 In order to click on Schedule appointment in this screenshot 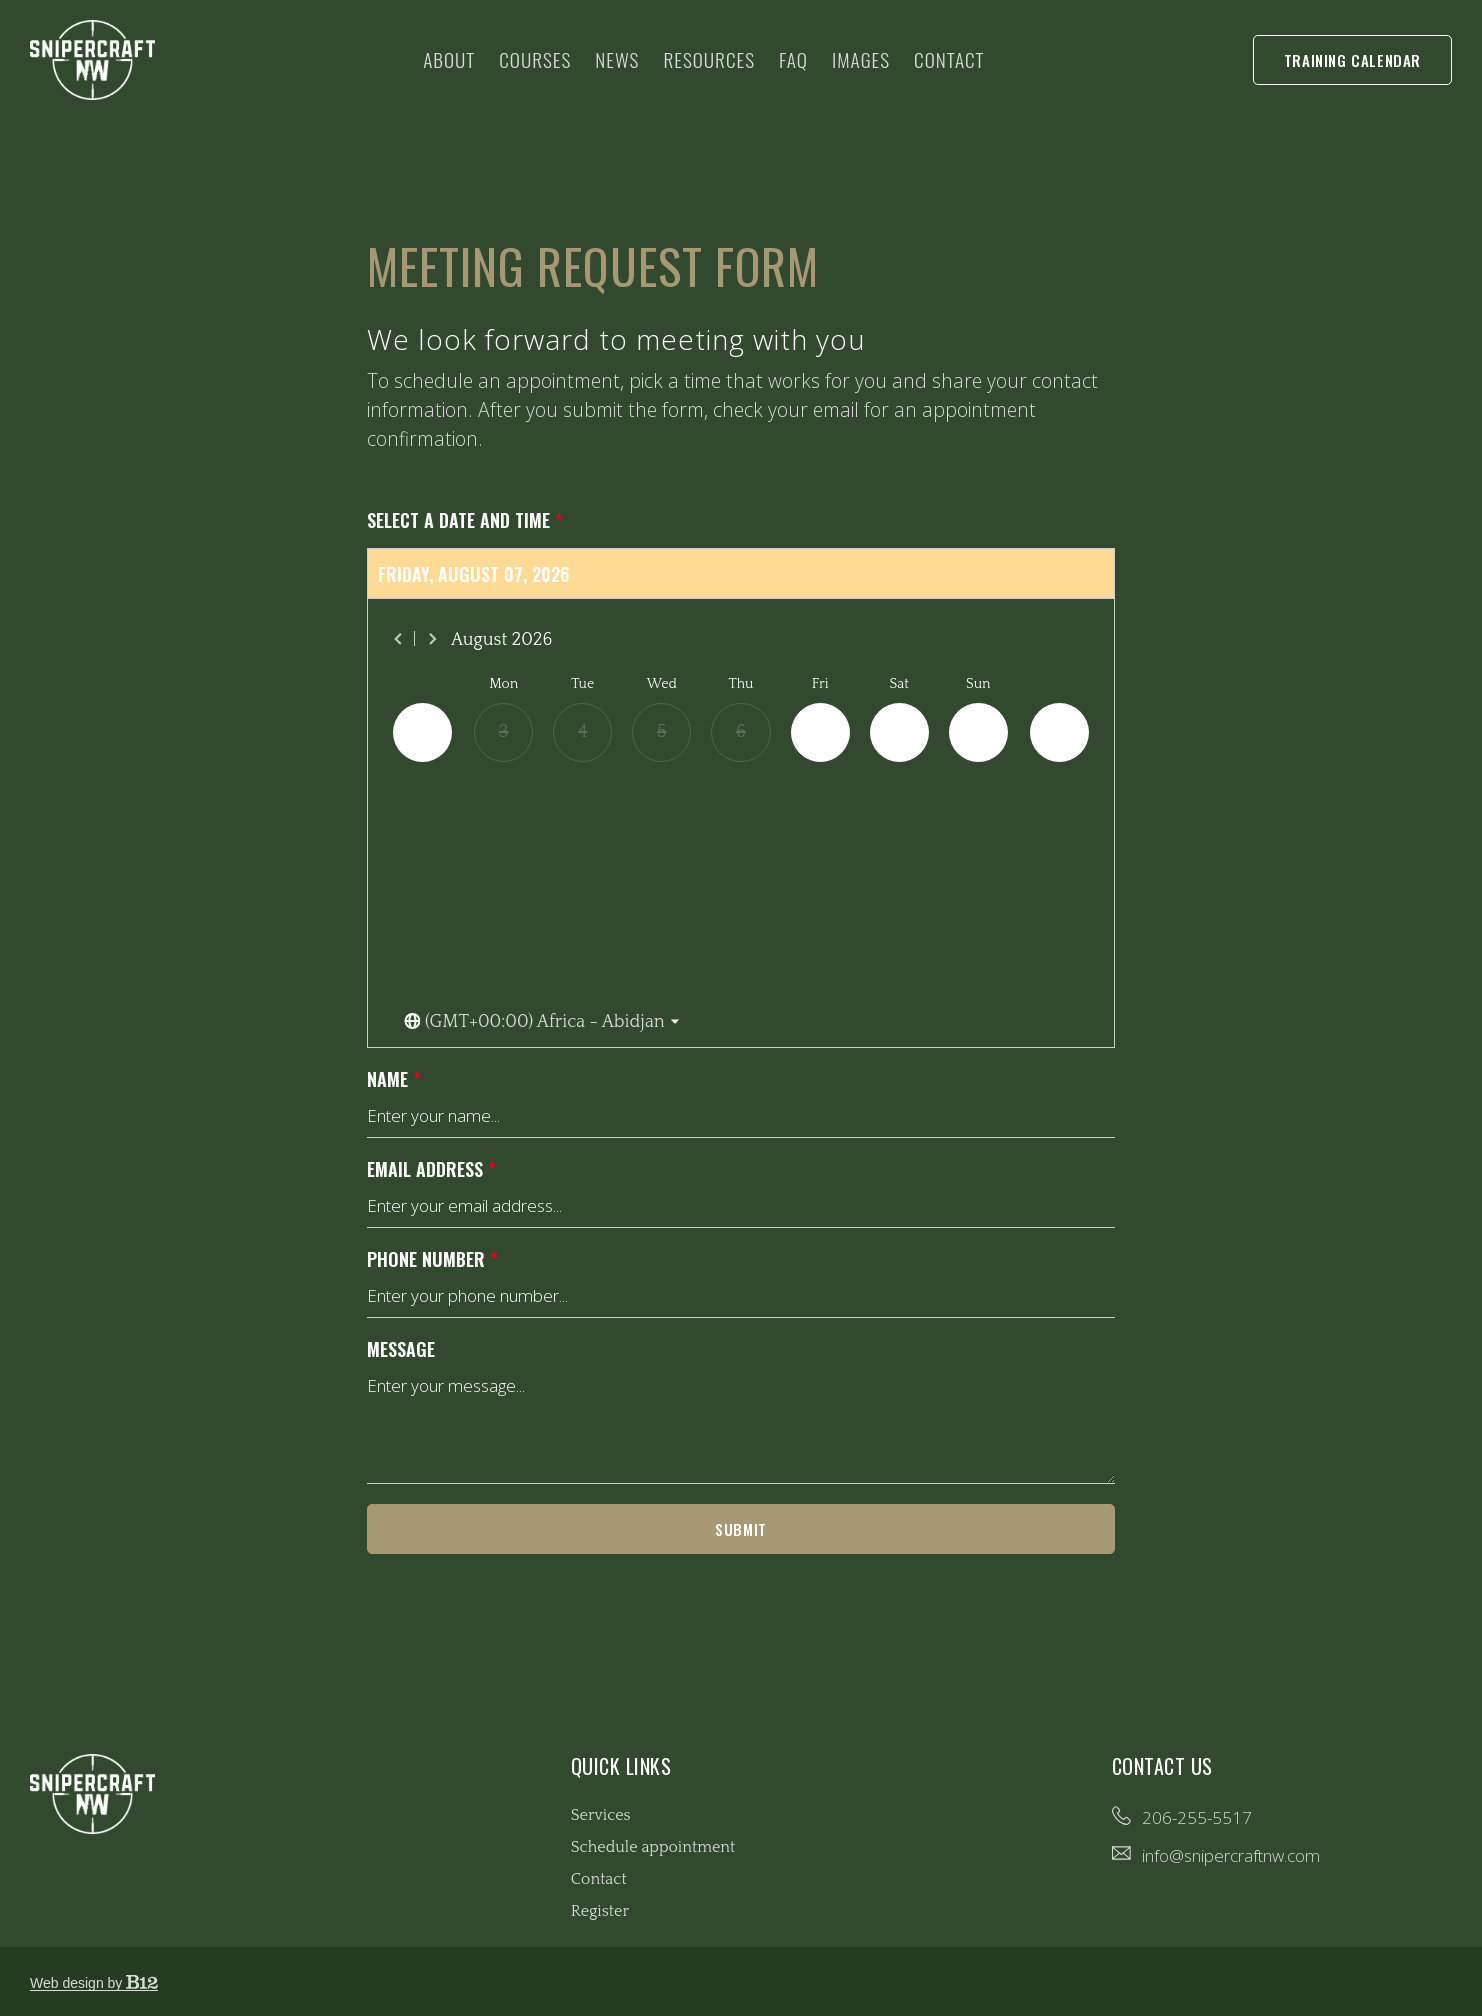, I will do `click(653, 1847)`.